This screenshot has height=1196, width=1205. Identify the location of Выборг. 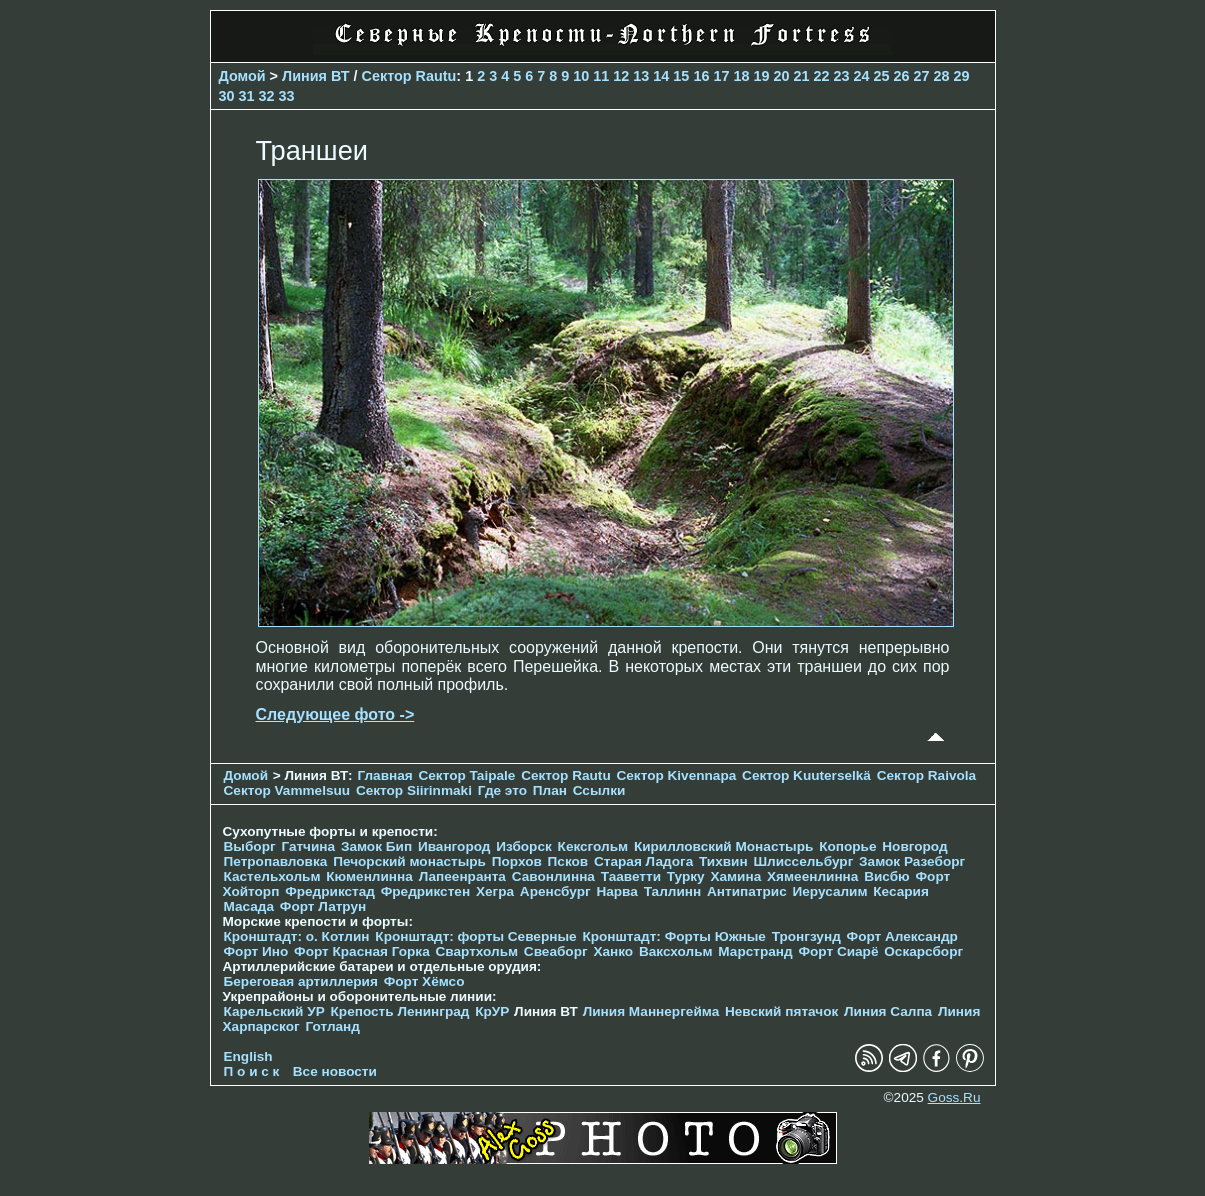
(250, 846).